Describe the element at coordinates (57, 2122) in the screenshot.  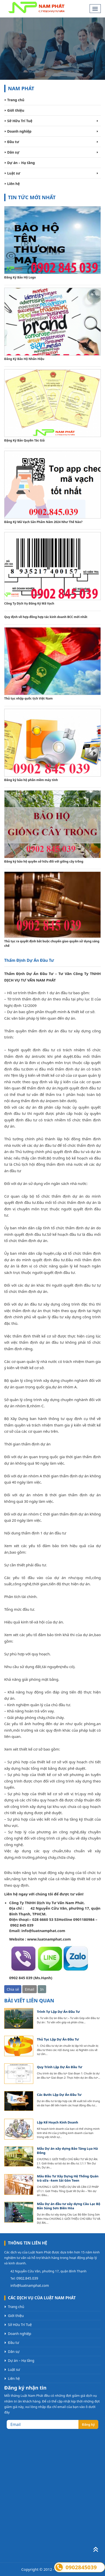
I see `Lập Kế Hoạch Kinh Doanh` at that location.